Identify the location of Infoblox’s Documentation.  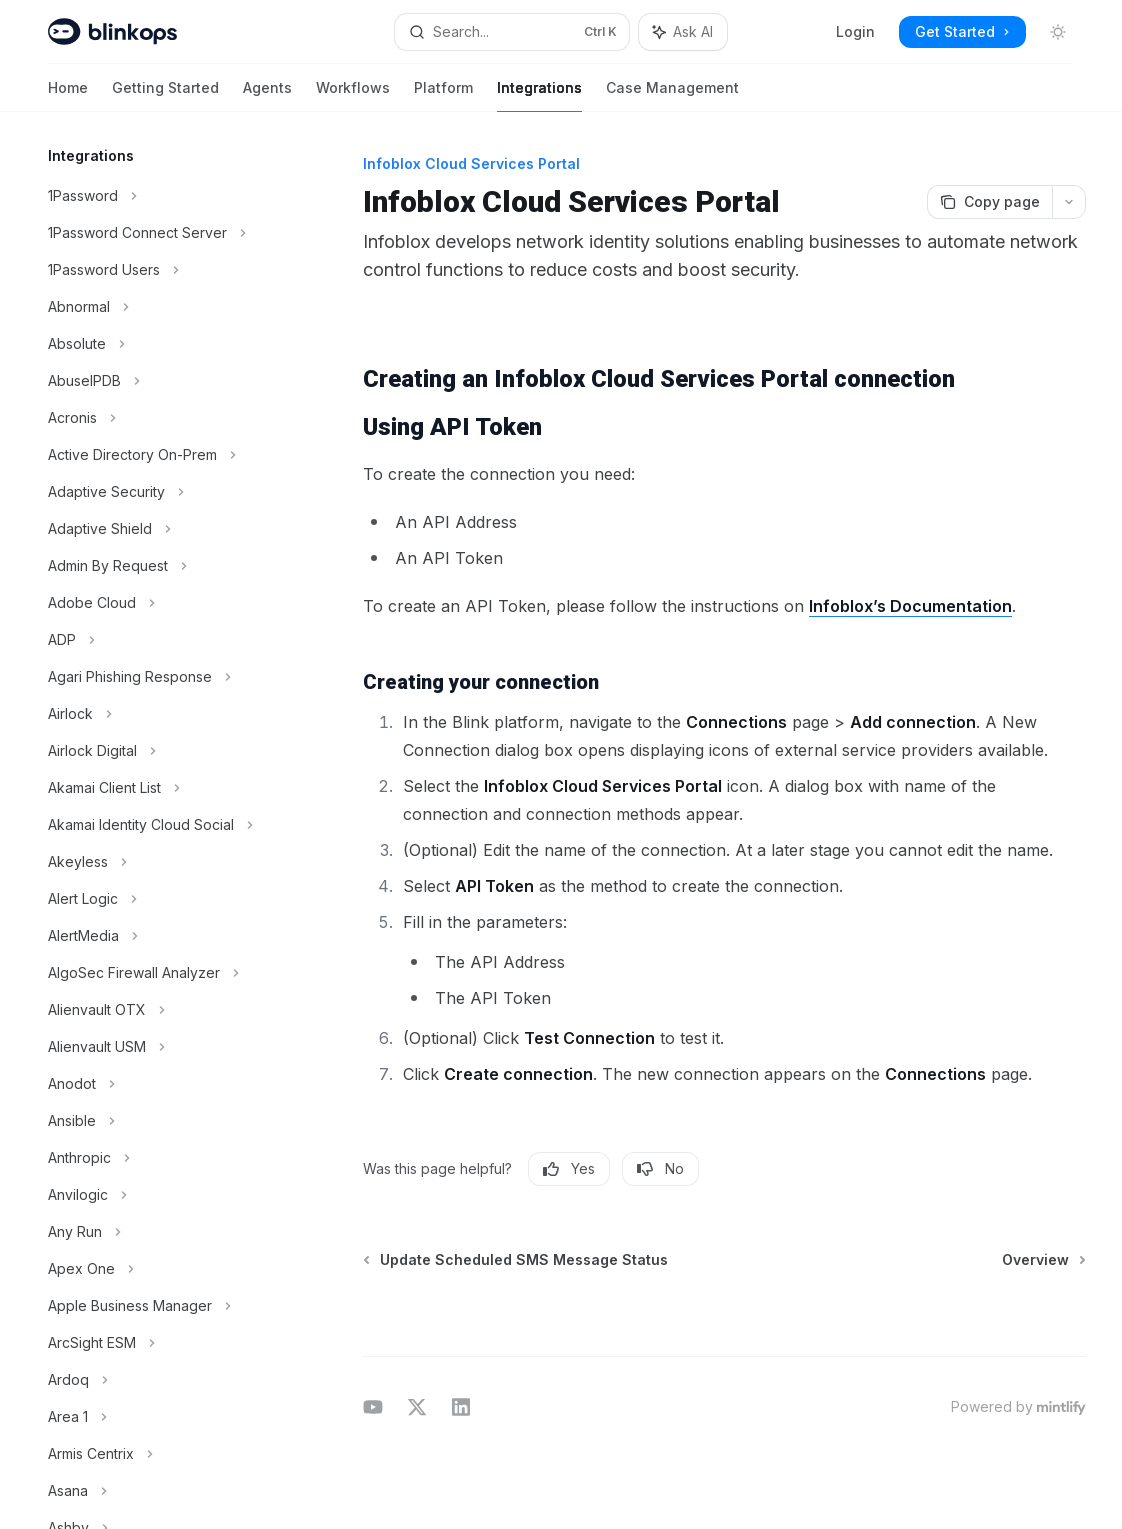
(910, 606).